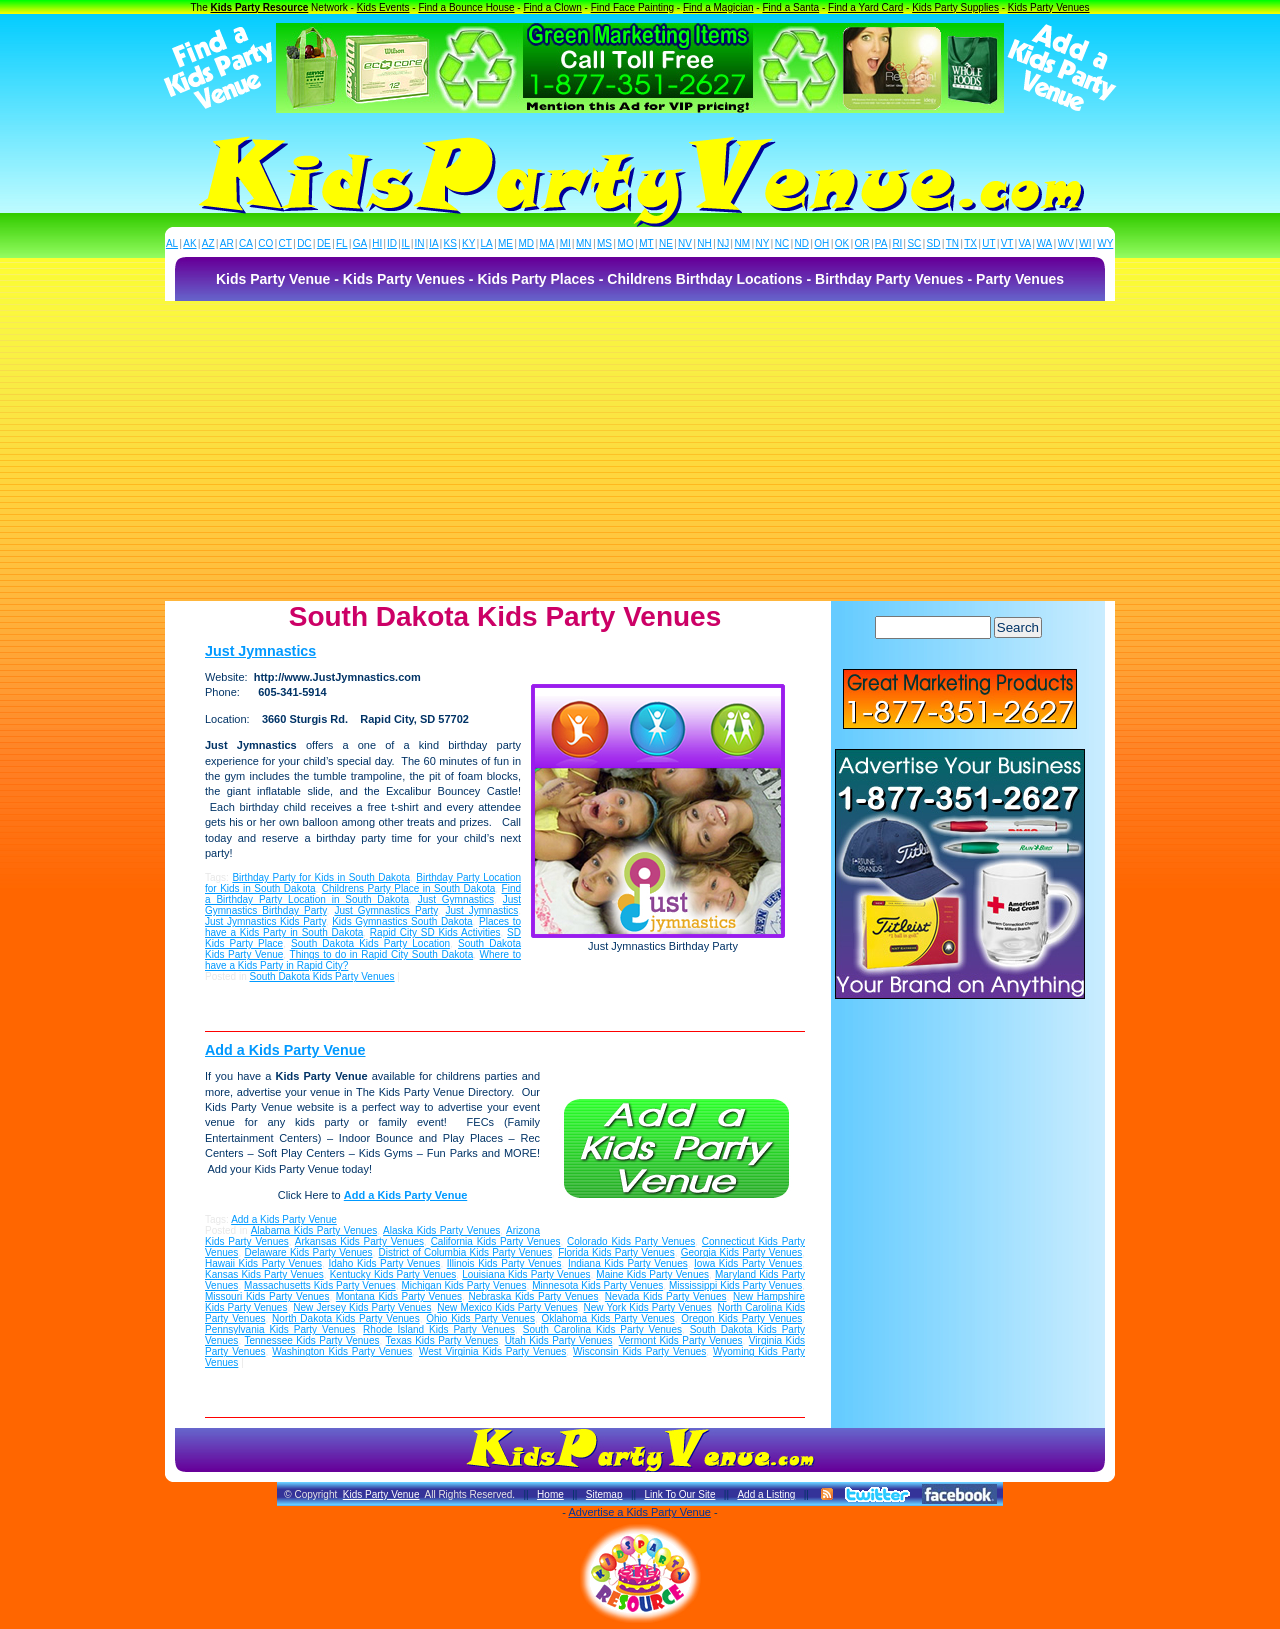 The width and height of the screenshot is (1280, 1629). I want to click on OH, so click(821, 243).